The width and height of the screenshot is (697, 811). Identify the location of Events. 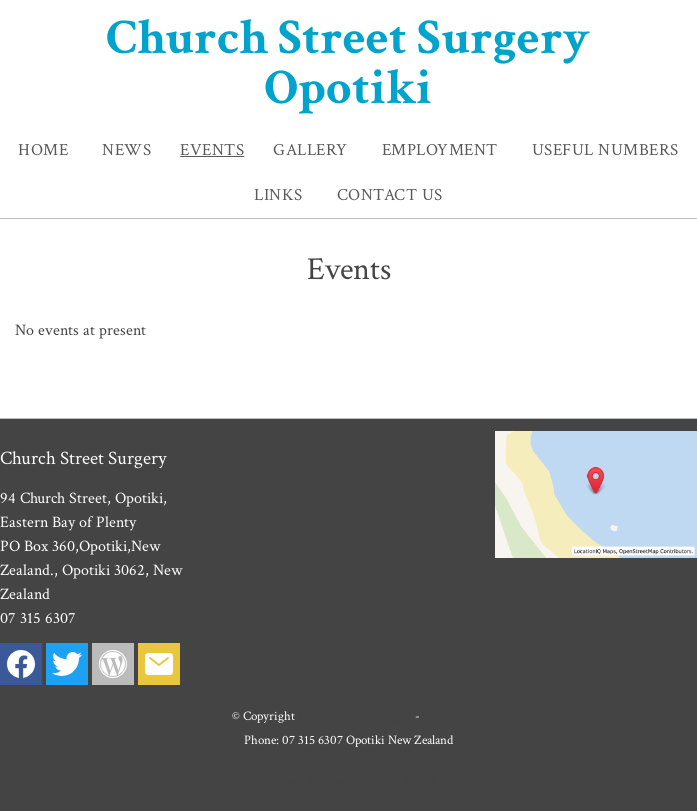
(212, 150).